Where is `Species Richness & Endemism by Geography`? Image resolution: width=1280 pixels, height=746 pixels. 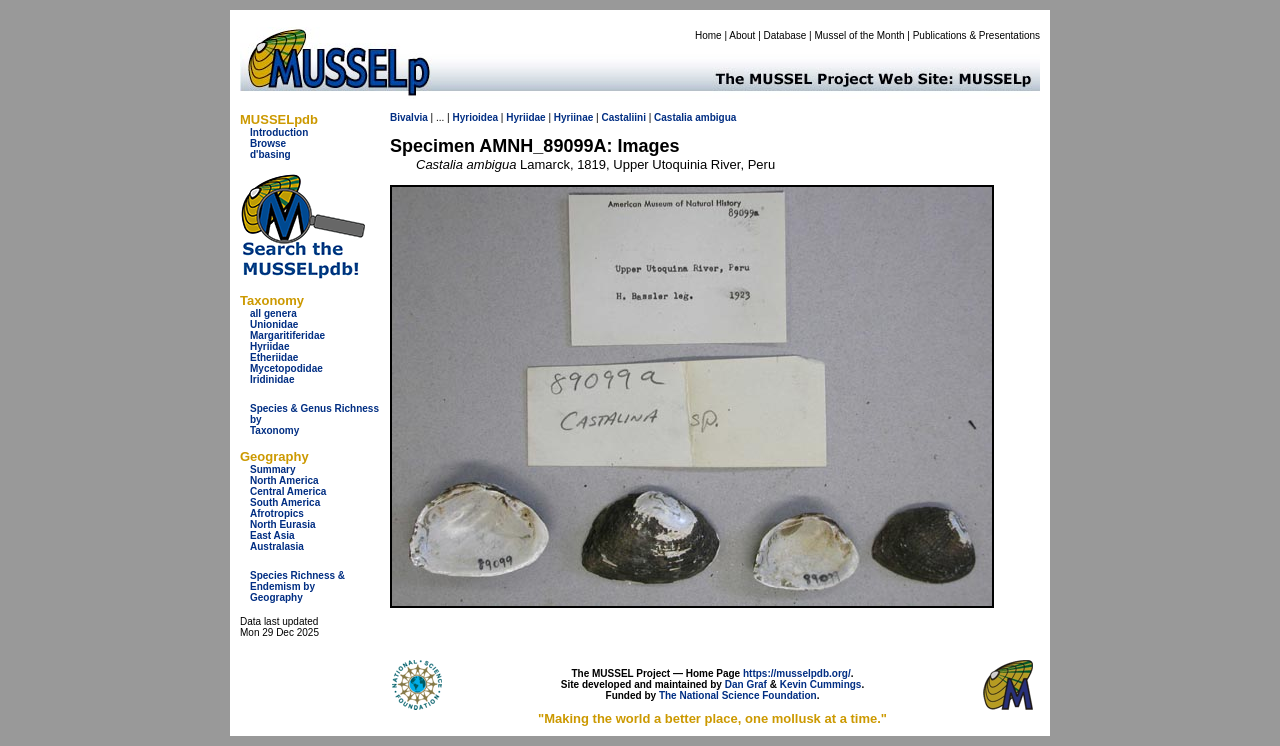
Species Richness & Endemism by Geography is located at coordinates (297, 586).